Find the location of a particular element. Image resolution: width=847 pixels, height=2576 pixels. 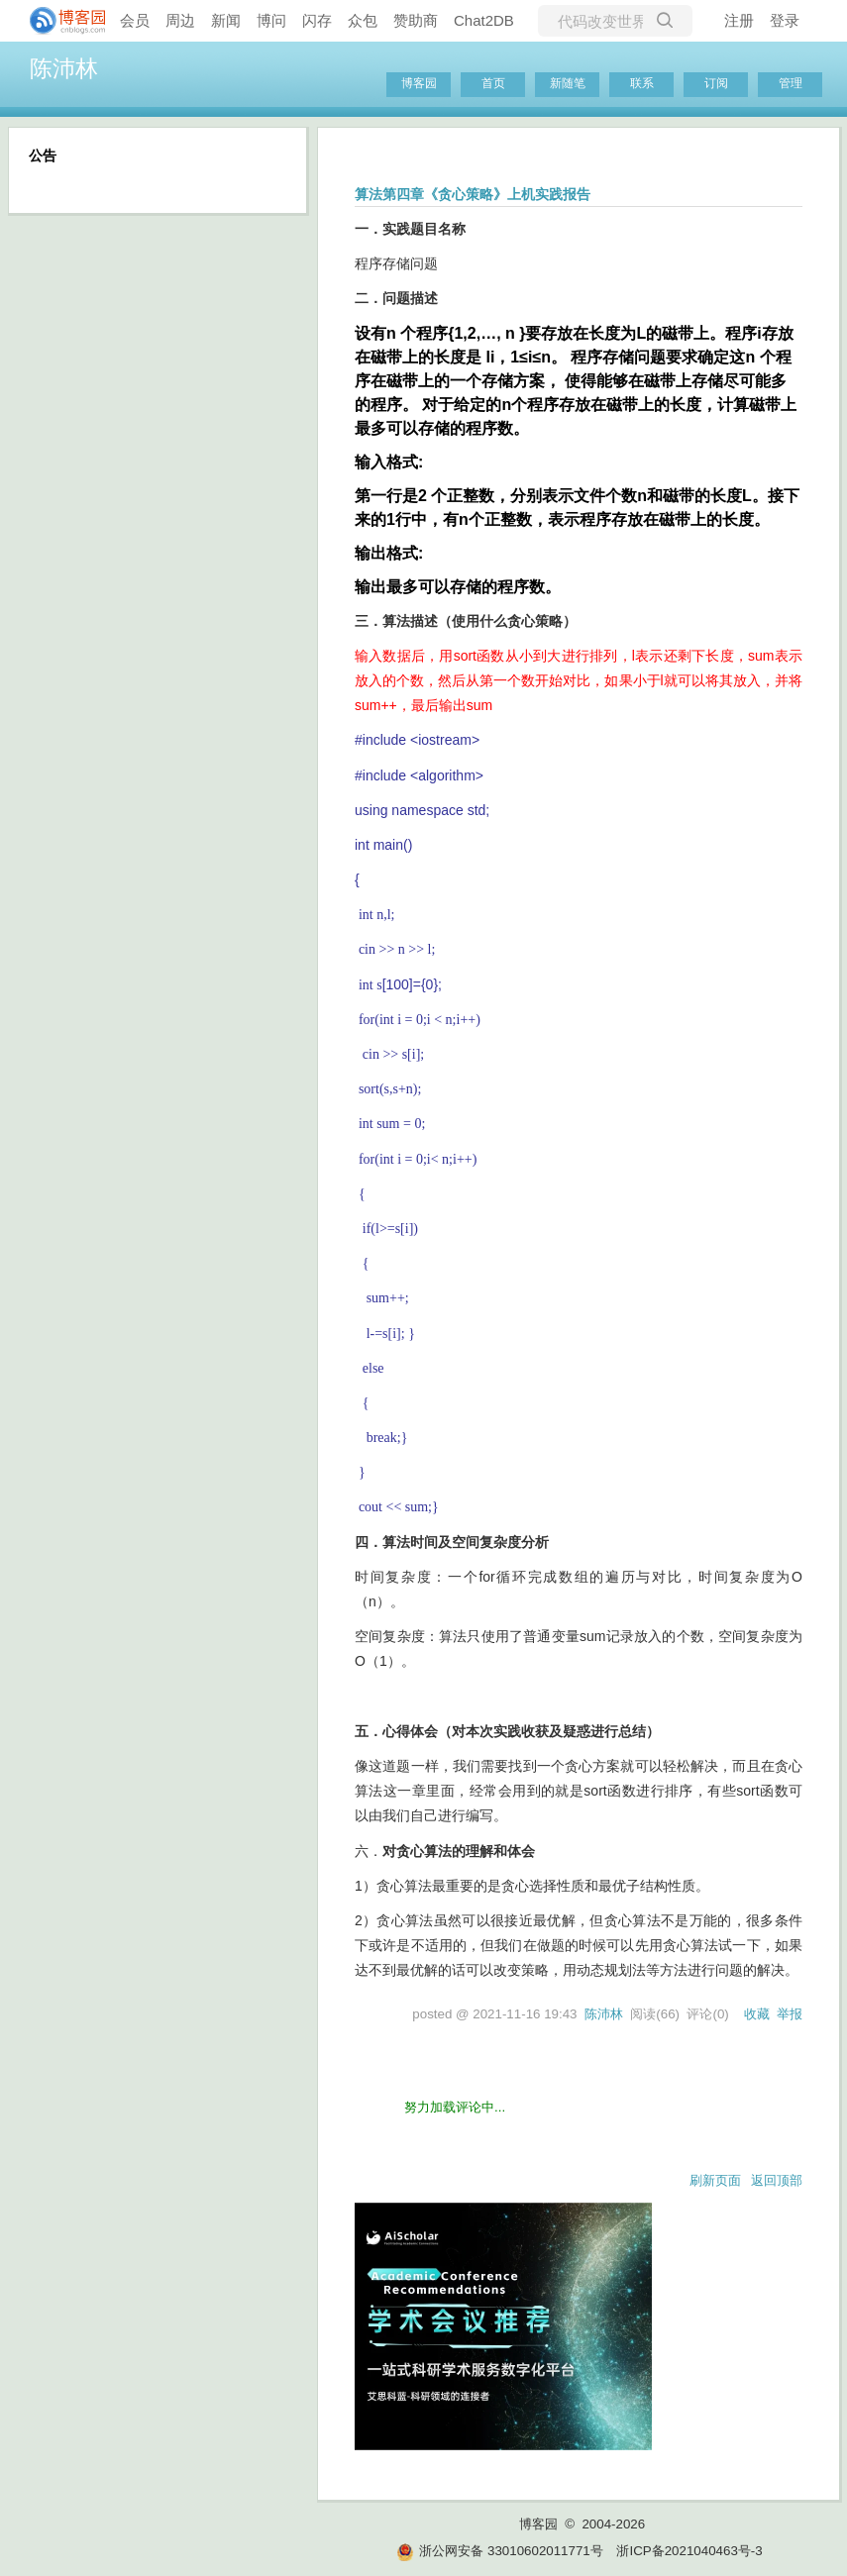

赞助商 is located at coordinates (415, 20).